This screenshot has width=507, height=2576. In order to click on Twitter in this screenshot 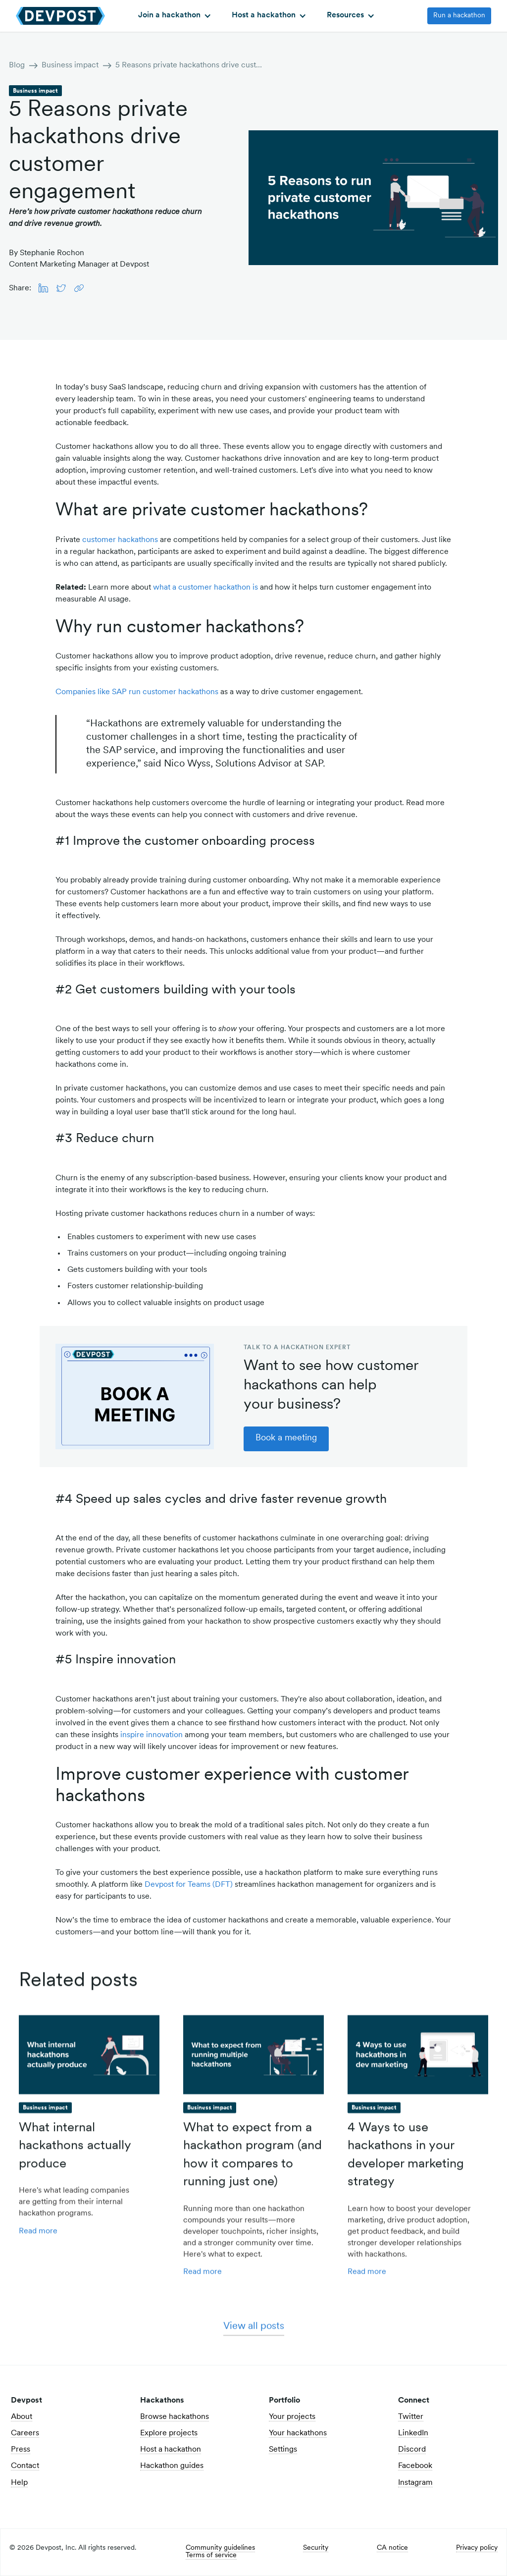, I will do `click(410, 2417)`.